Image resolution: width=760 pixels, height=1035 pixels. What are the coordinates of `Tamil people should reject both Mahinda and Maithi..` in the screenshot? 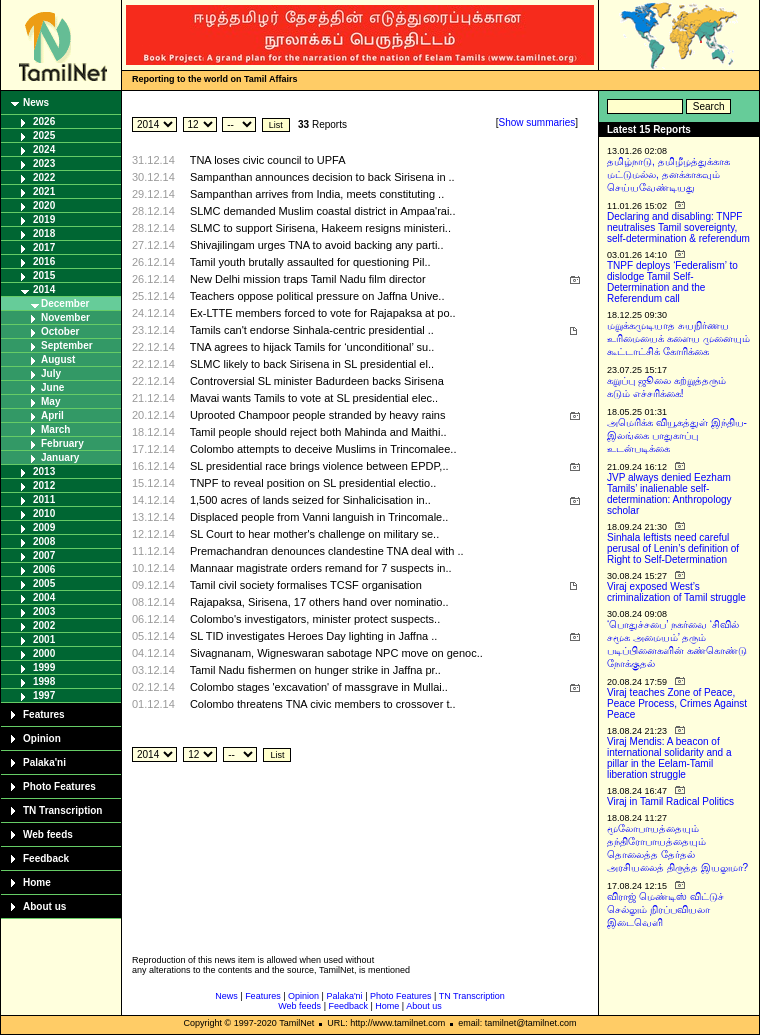 It's located at (318, 432).